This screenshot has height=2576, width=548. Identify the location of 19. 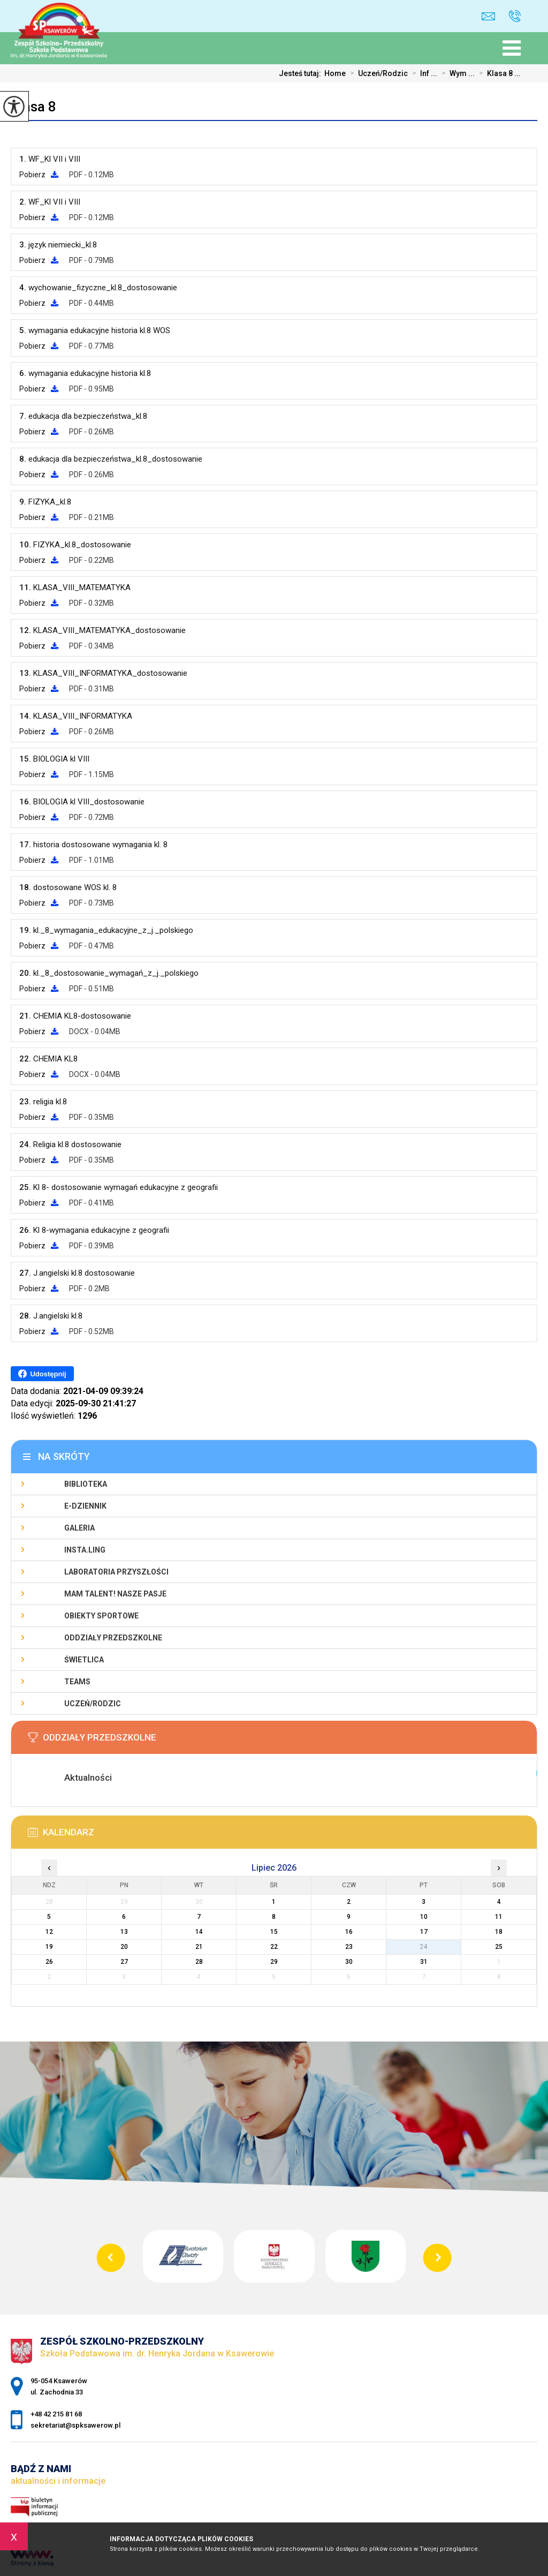
(49, 1946).